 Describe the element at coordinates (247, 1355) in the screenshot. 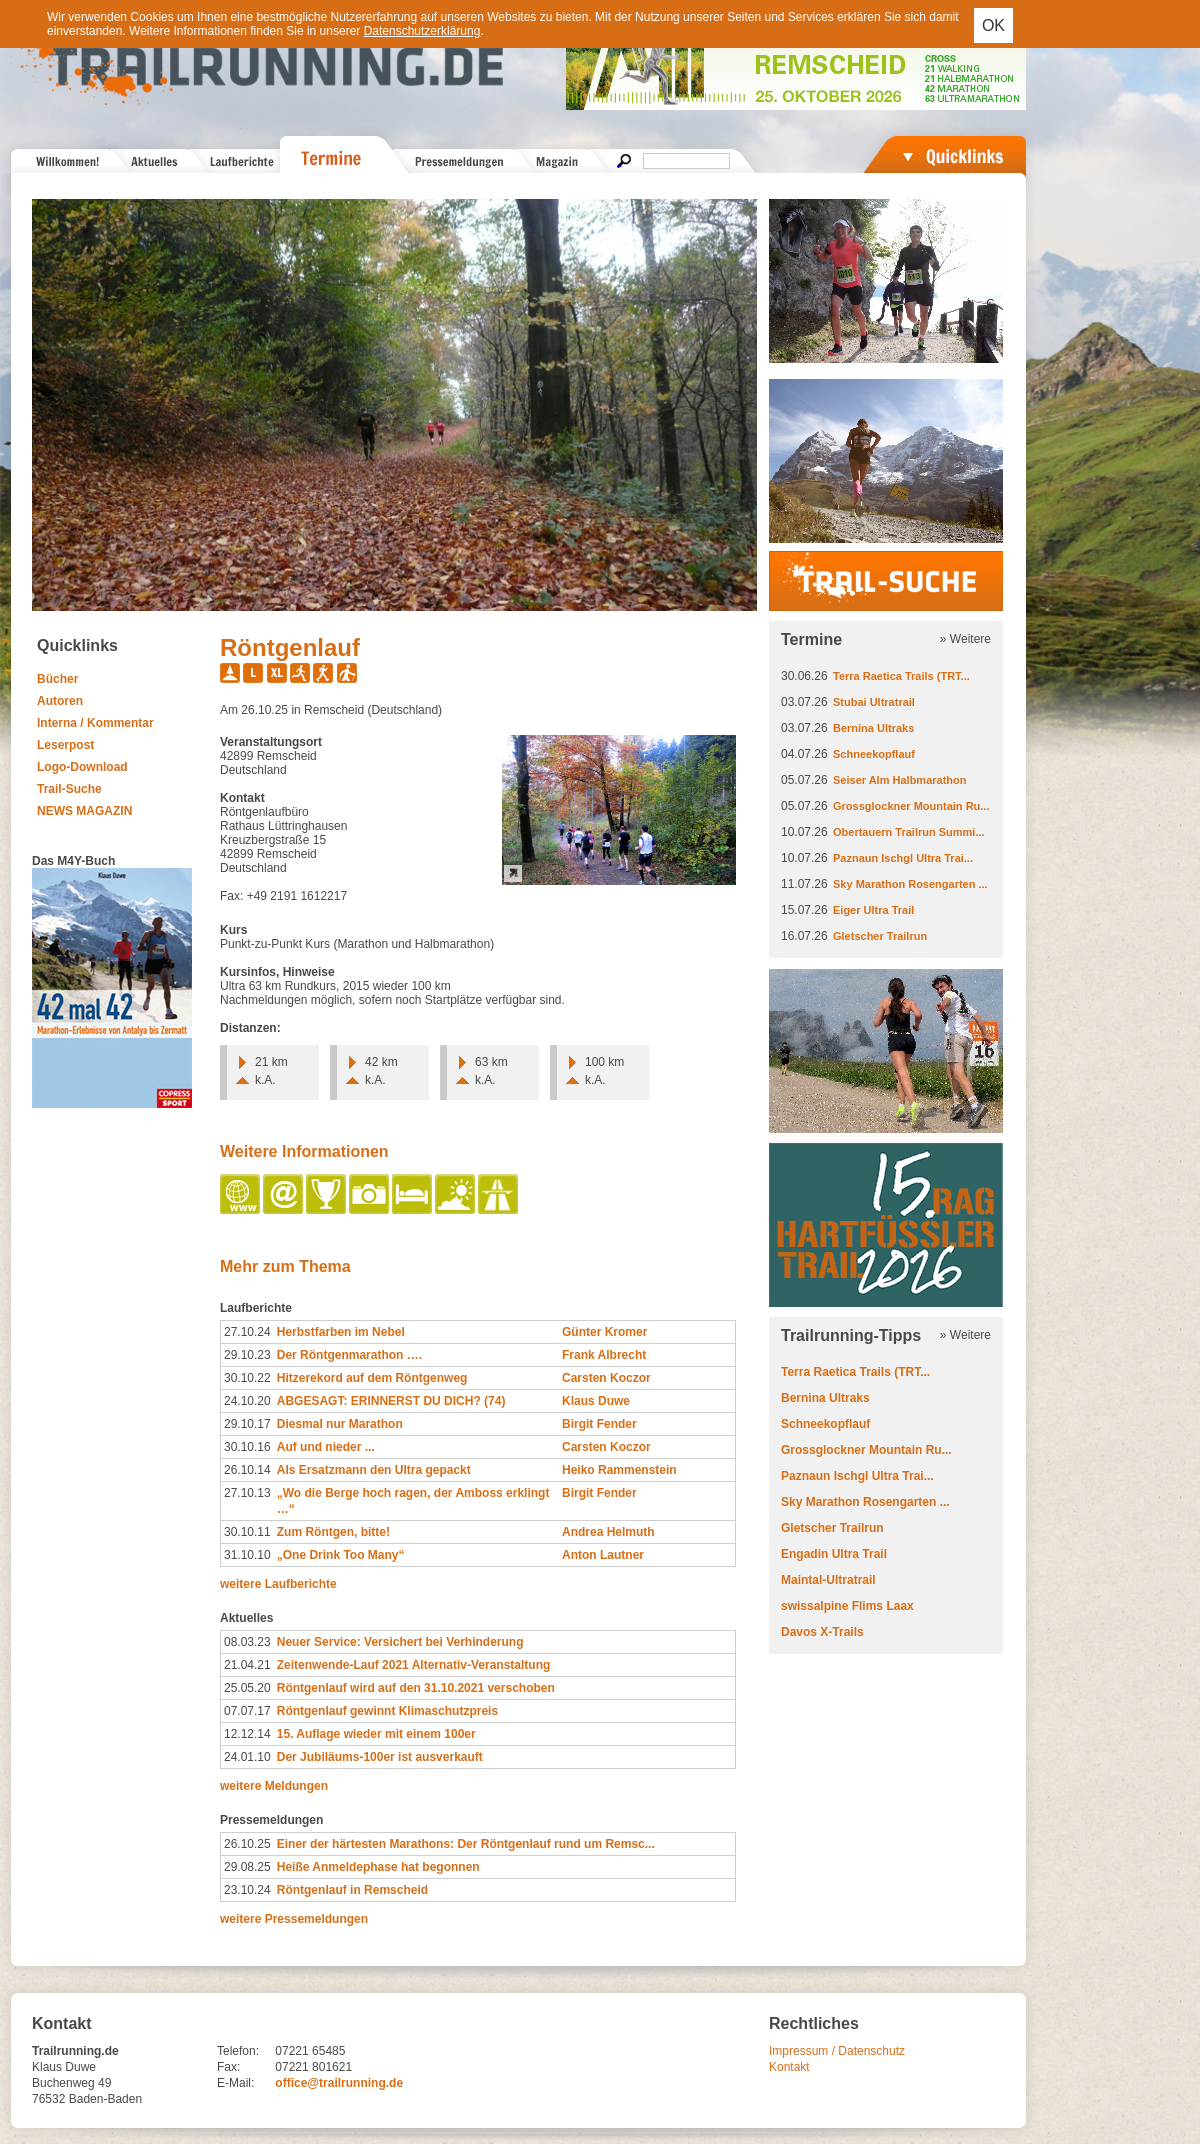

I see `29.10.23` at that location.